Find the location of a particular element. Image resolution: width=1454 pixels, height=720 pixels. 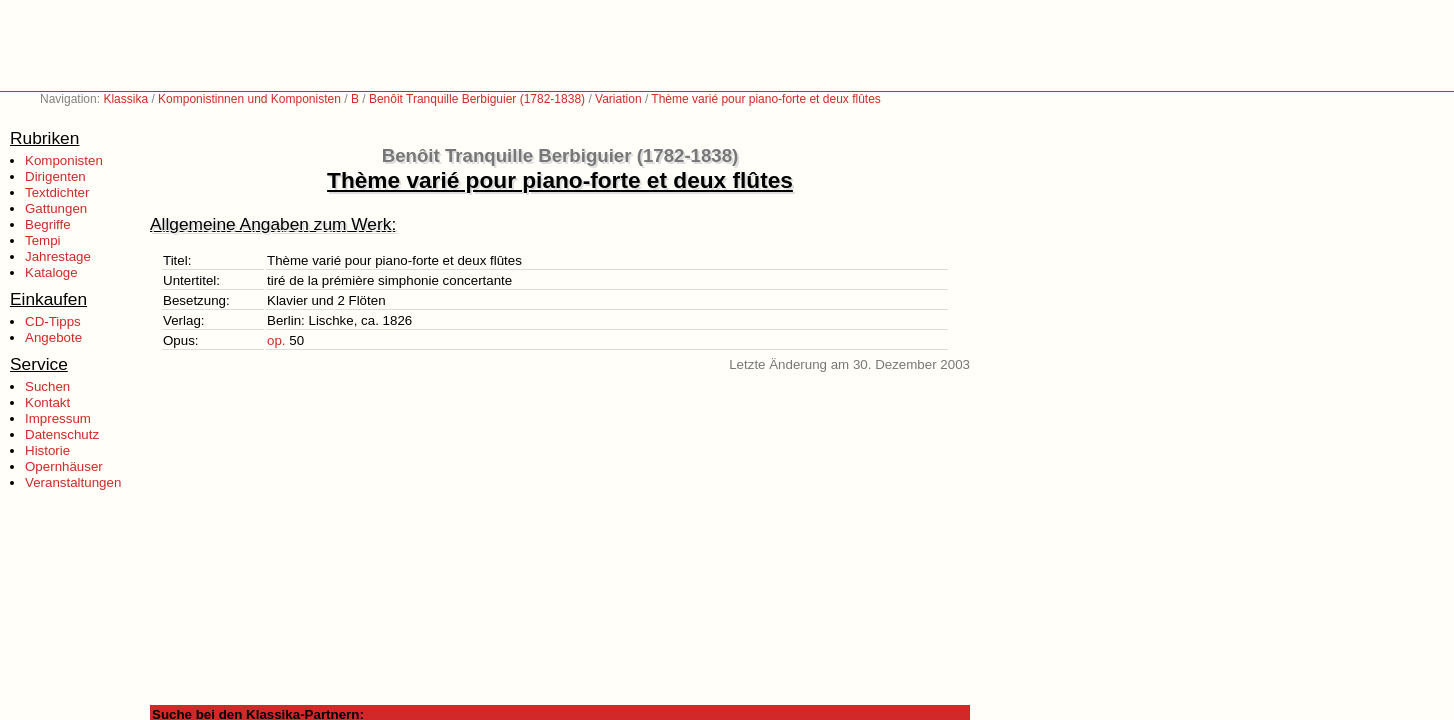

Benôit Tranquille Berbiguier (1782-1838) is located at coordinates (477, 99).